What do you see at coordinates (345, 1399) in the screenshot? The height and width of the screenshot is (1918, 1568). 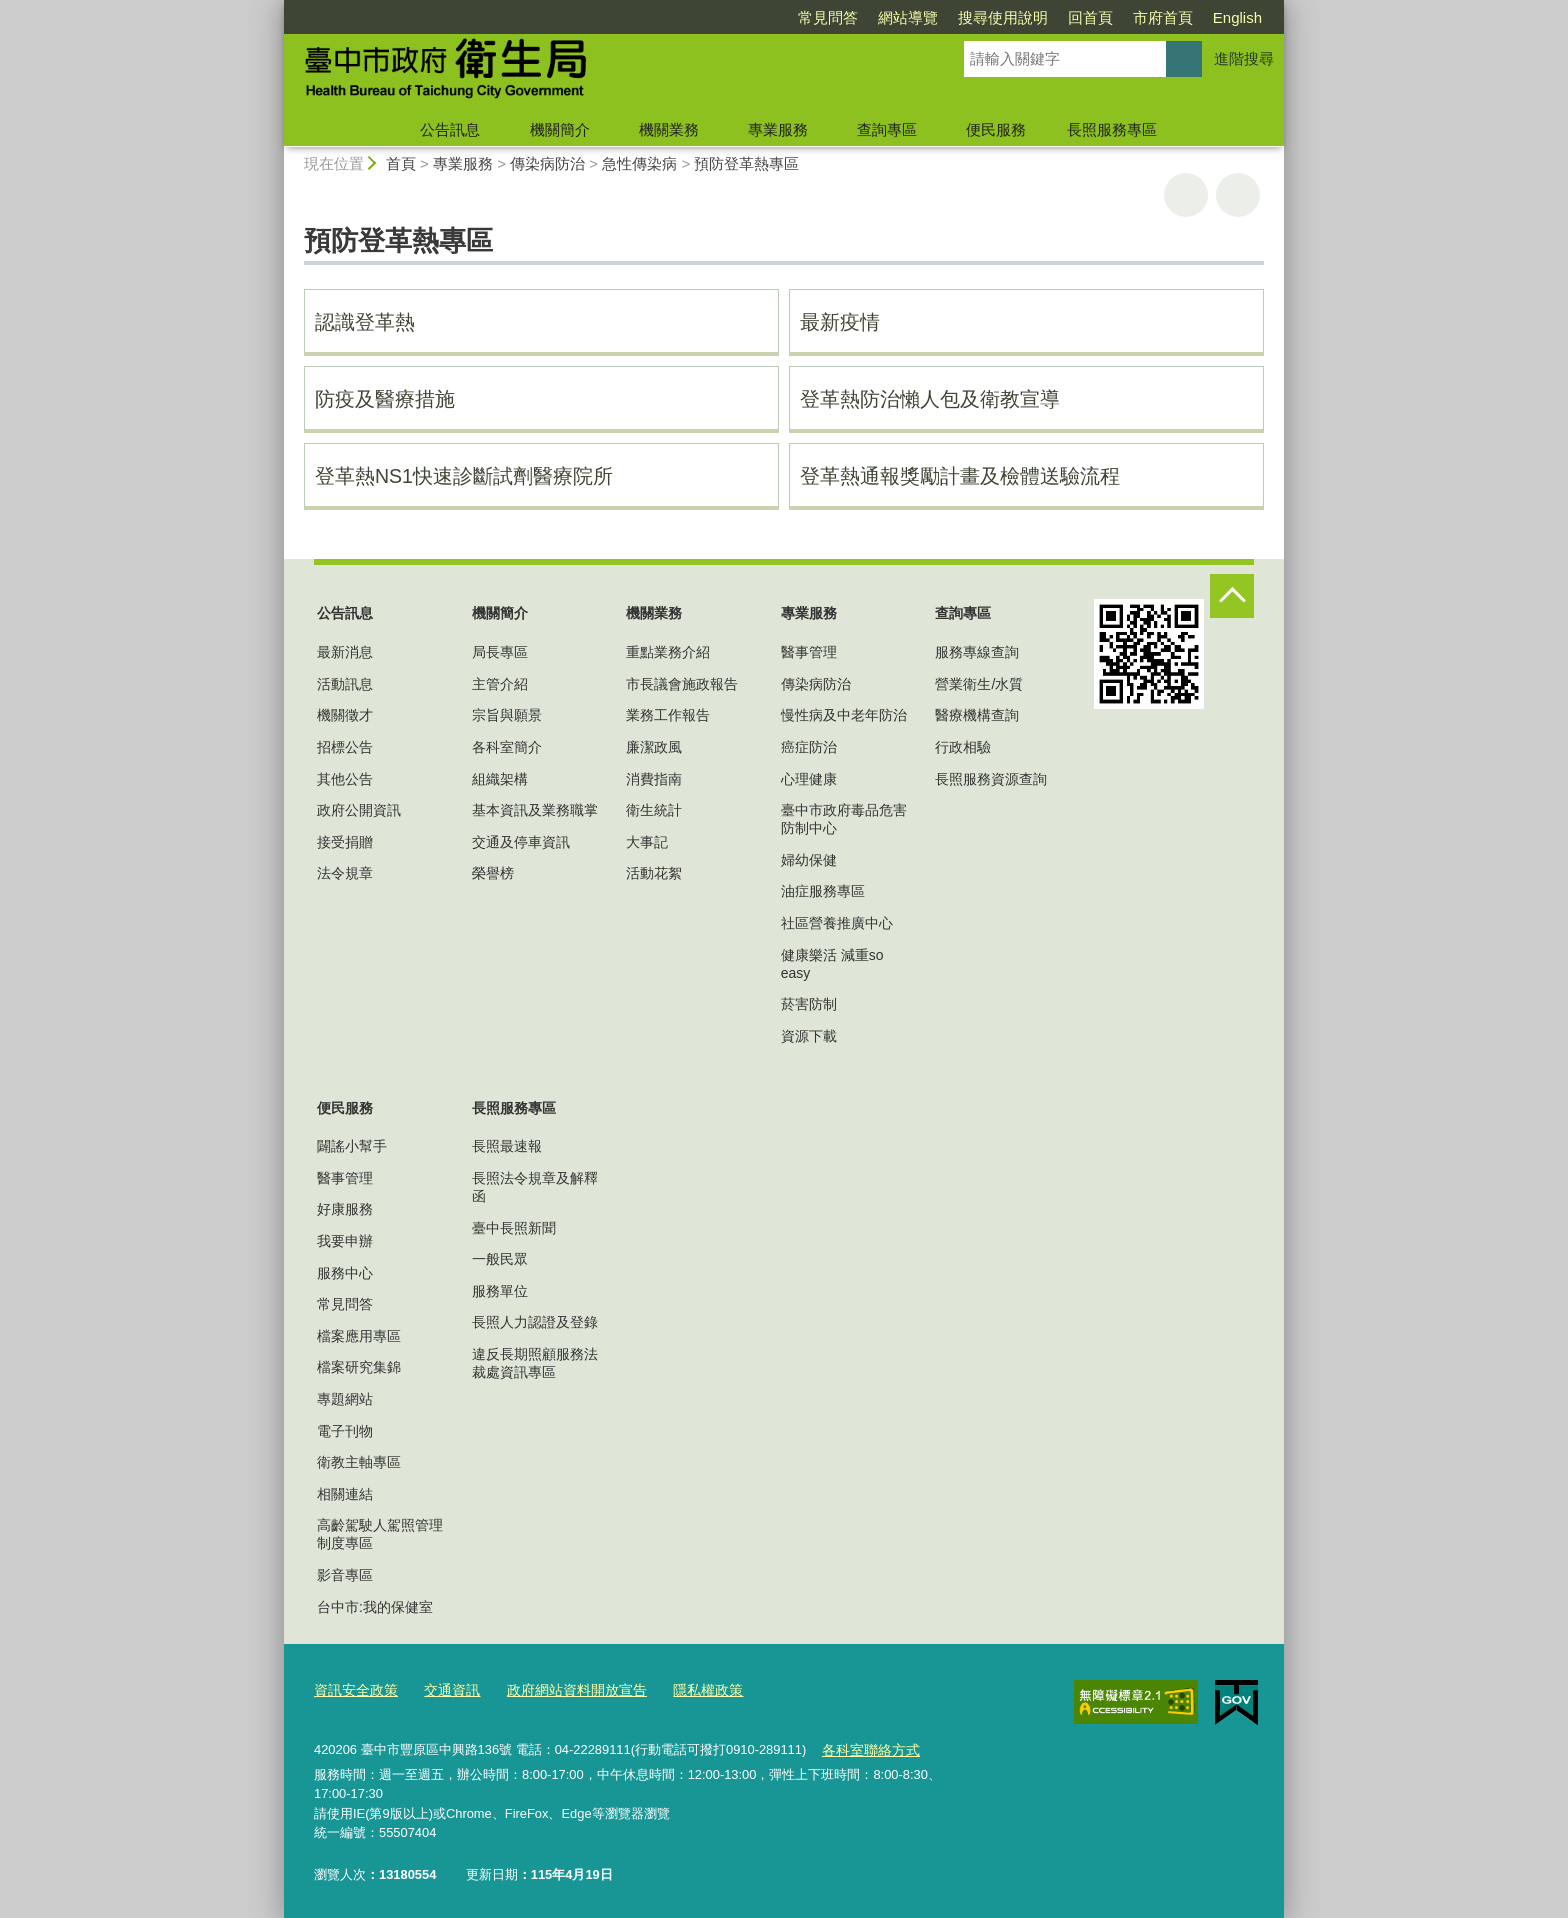 I see `專題網站` at bounding box center [345, 1399].